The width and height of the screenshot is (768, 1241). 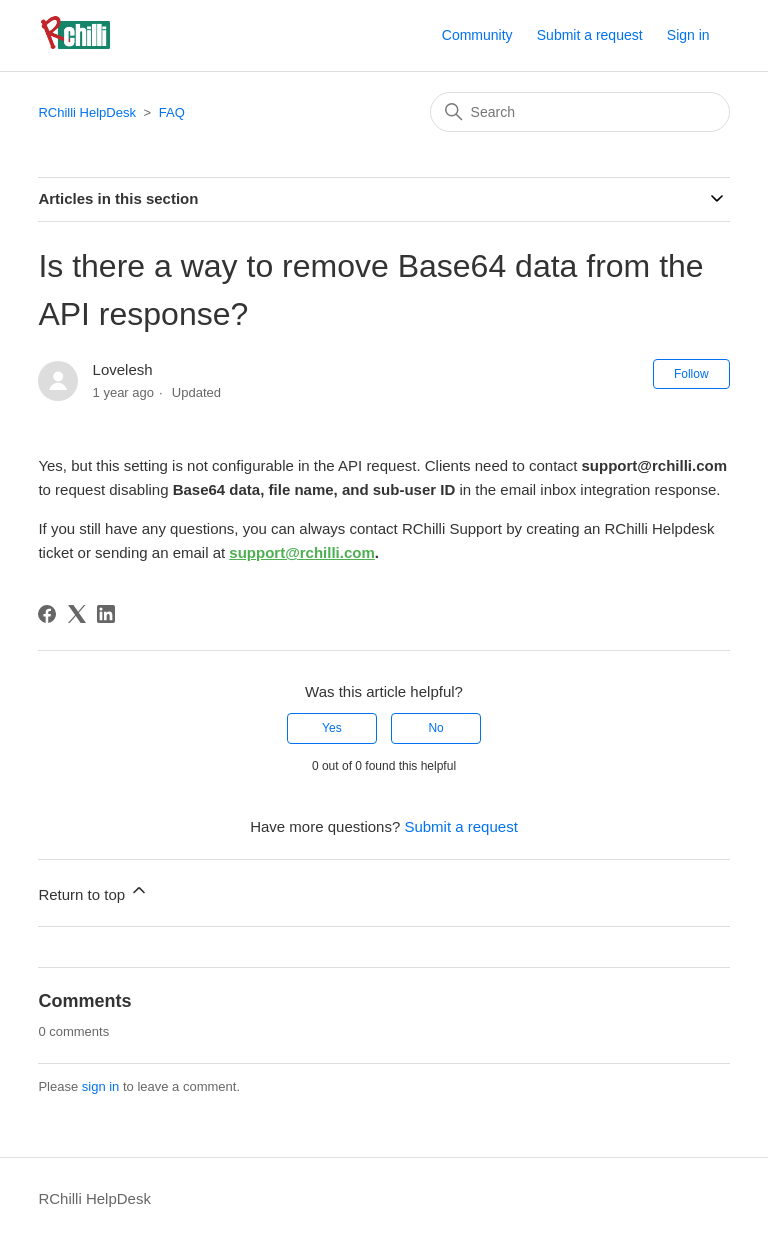 I want to click on FAQ, so click(x=172, y=112).